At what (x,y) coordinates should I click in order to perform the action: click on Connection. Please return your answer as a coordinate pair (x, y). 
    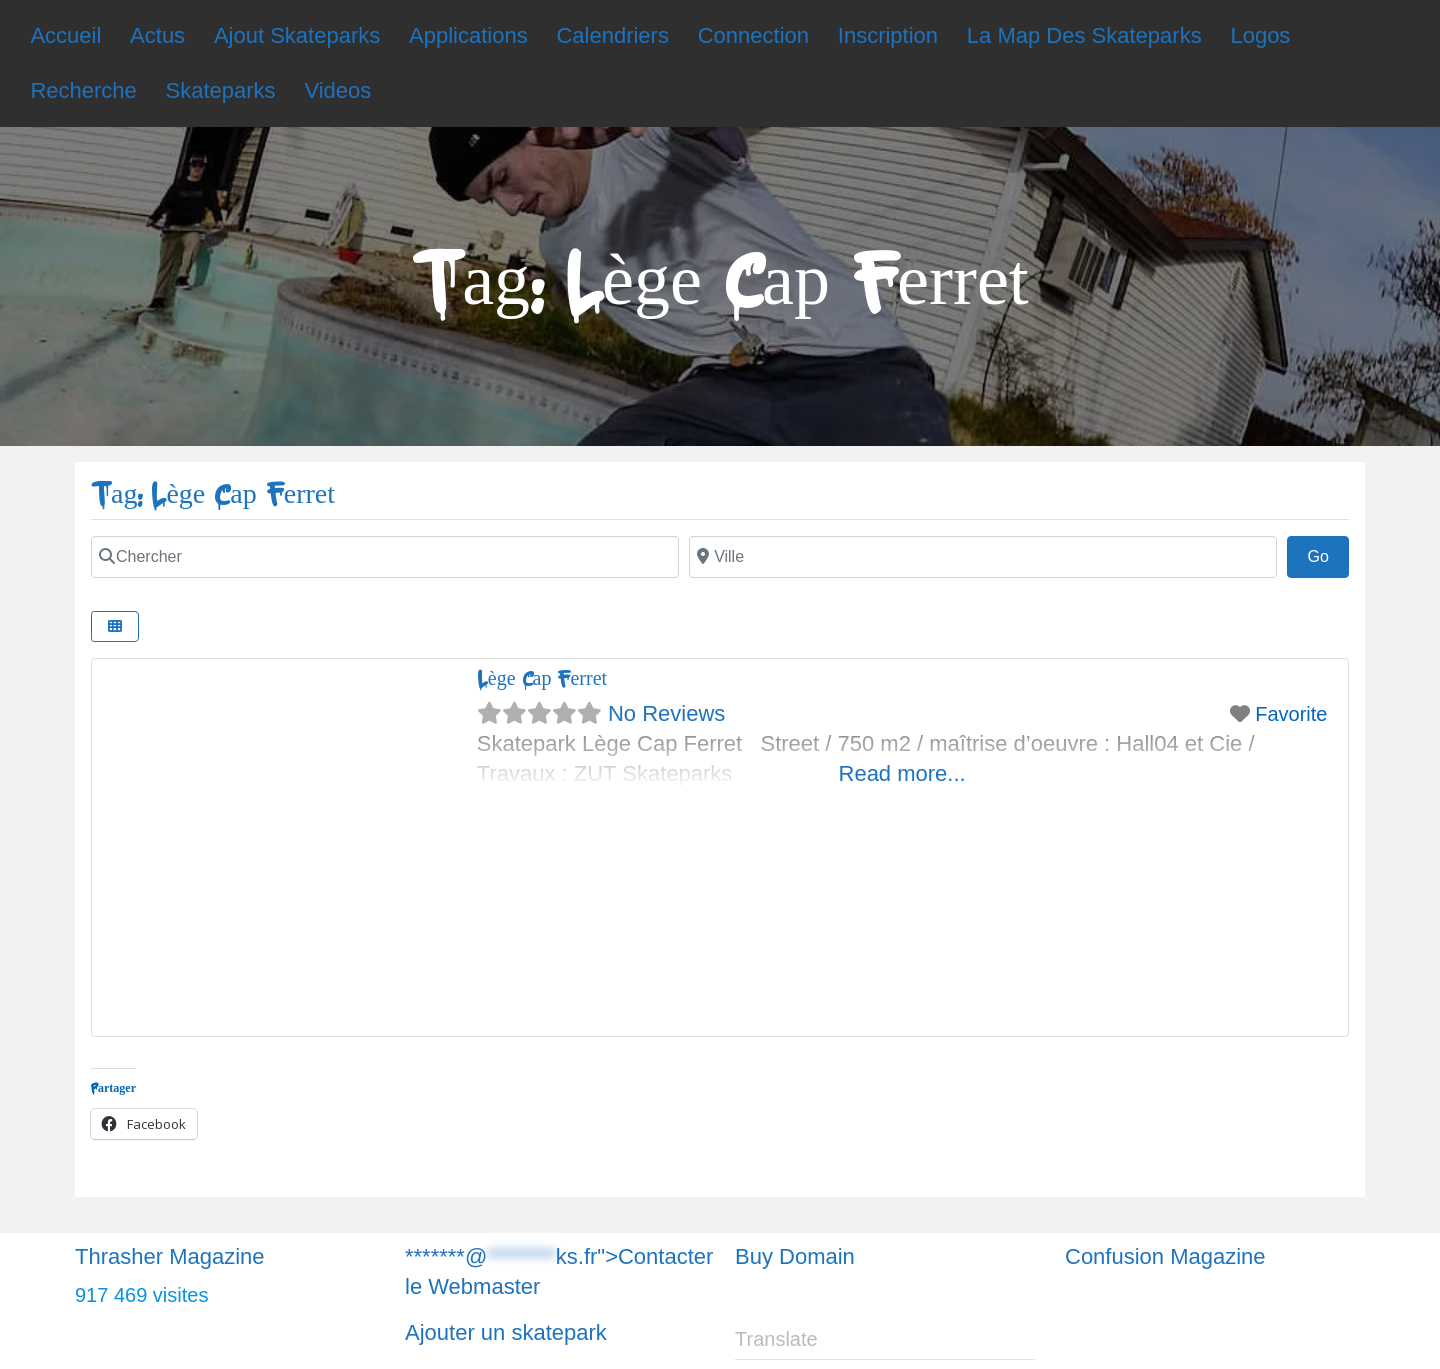
    Looking at the image, I should click on (753, 35).